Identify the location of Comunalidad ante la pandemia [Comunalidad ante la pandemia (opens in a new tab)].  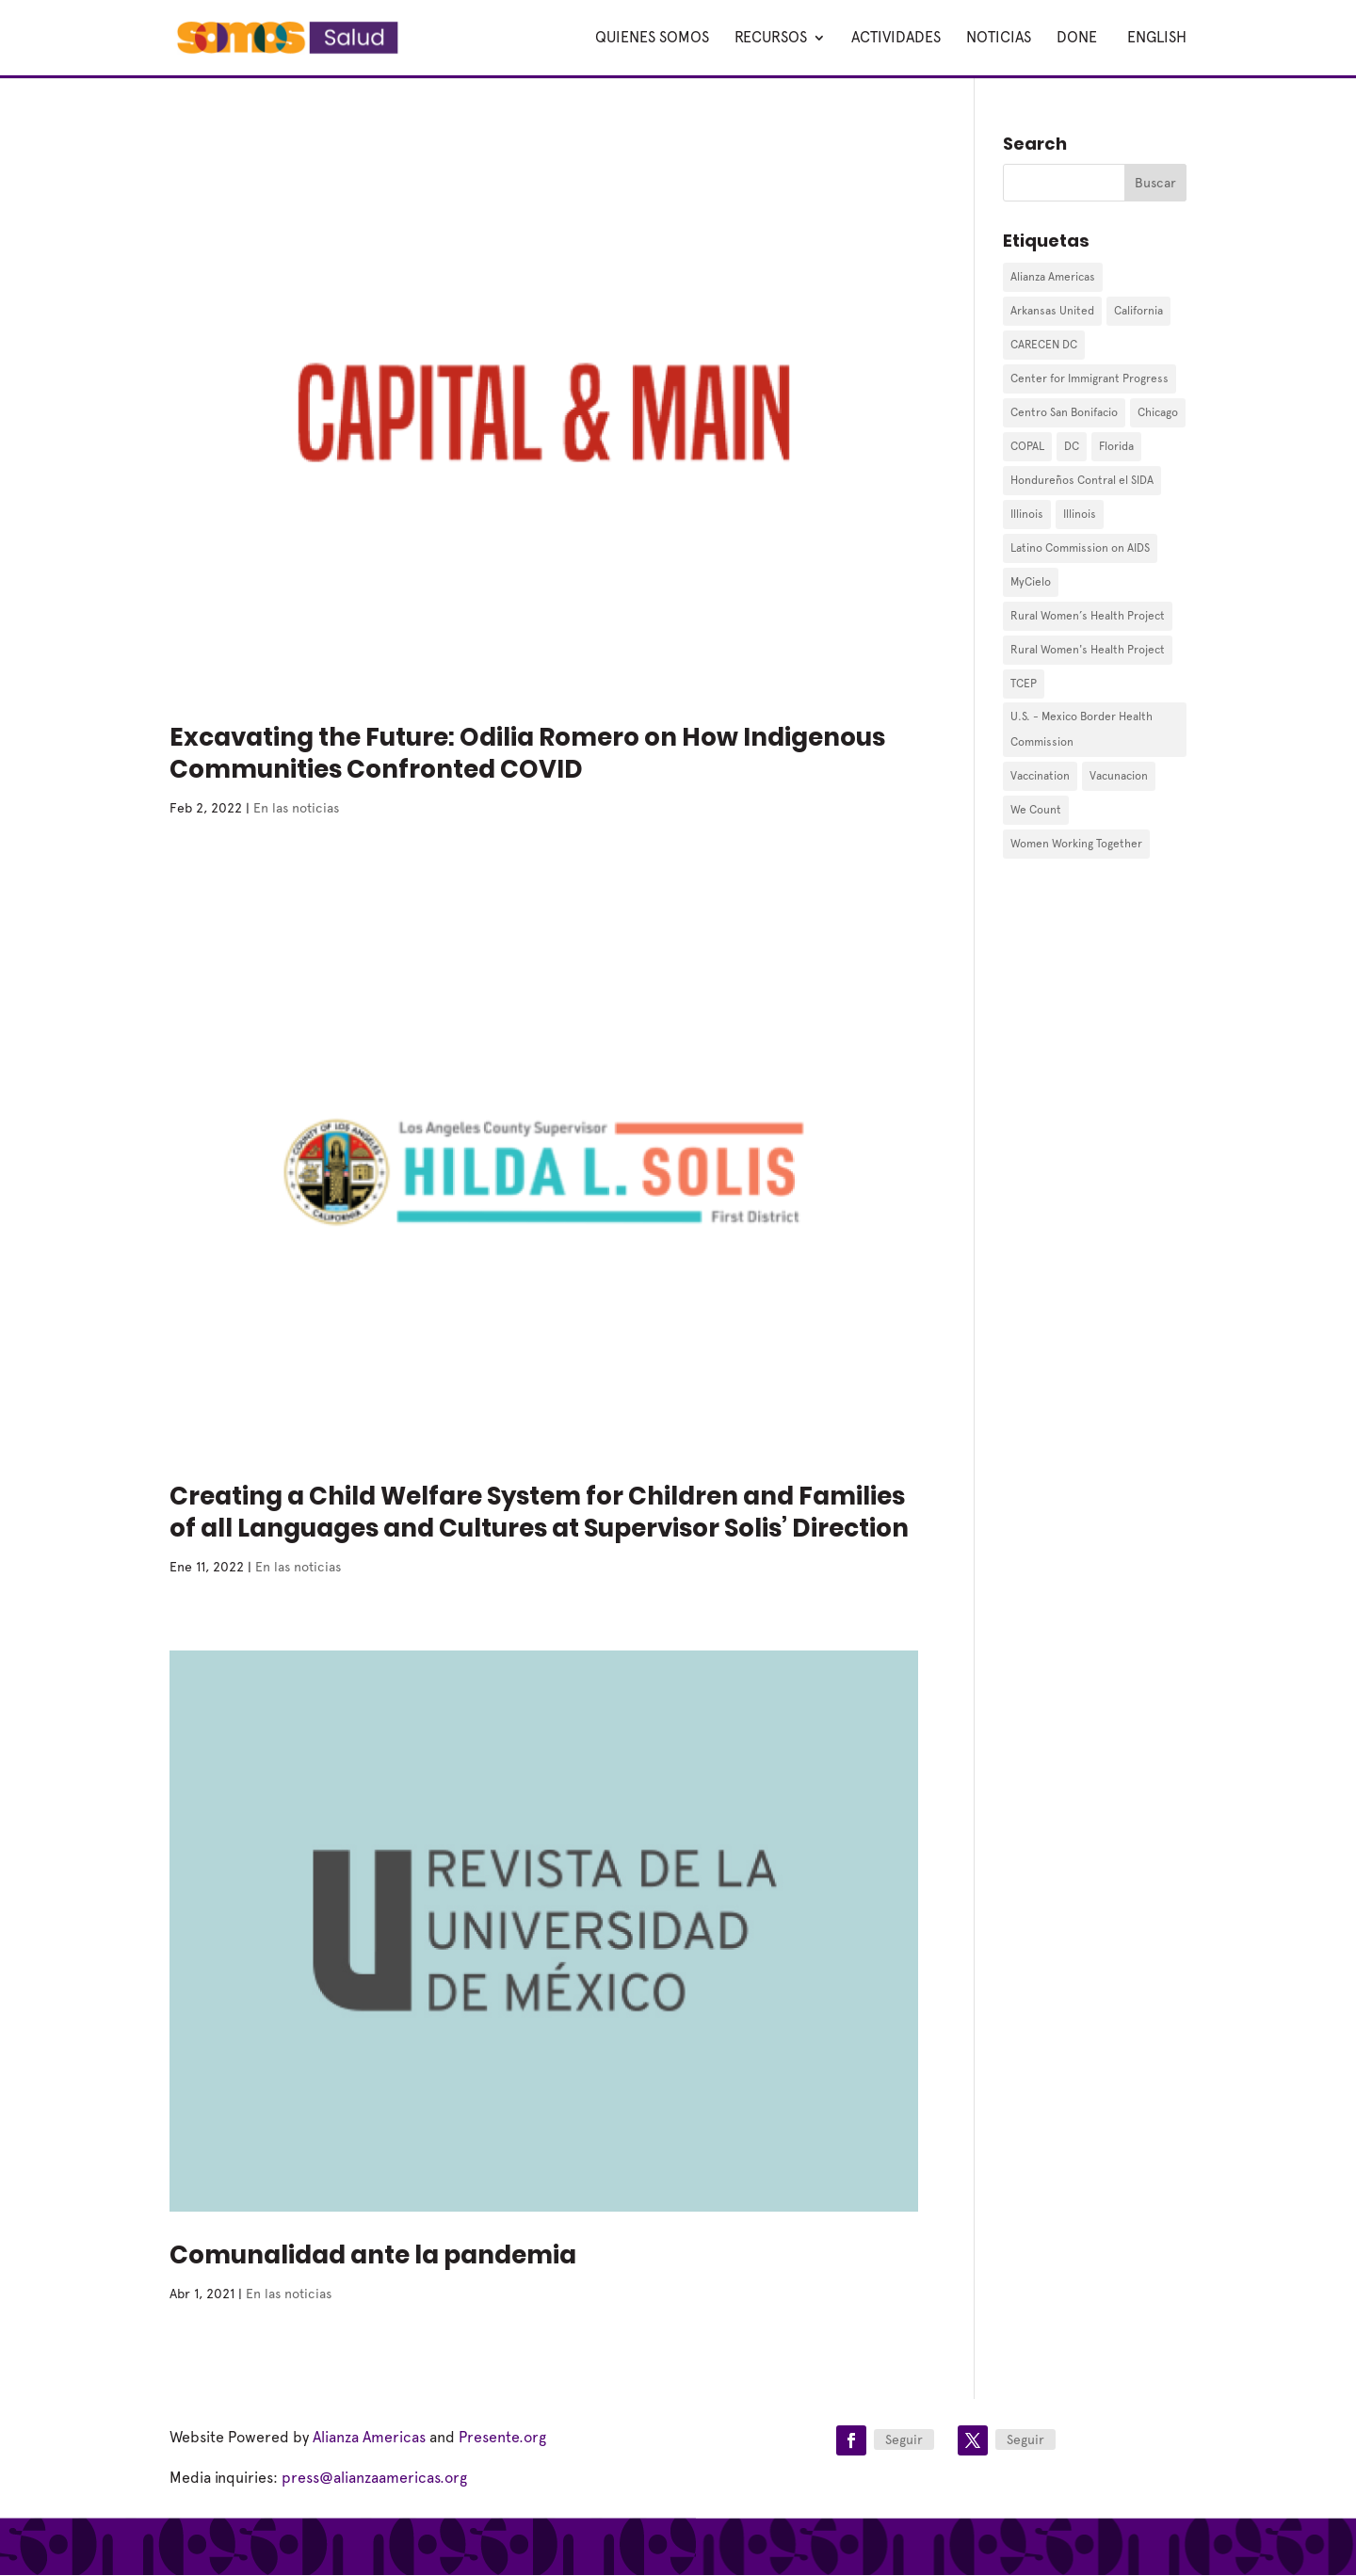
(373, 2255).